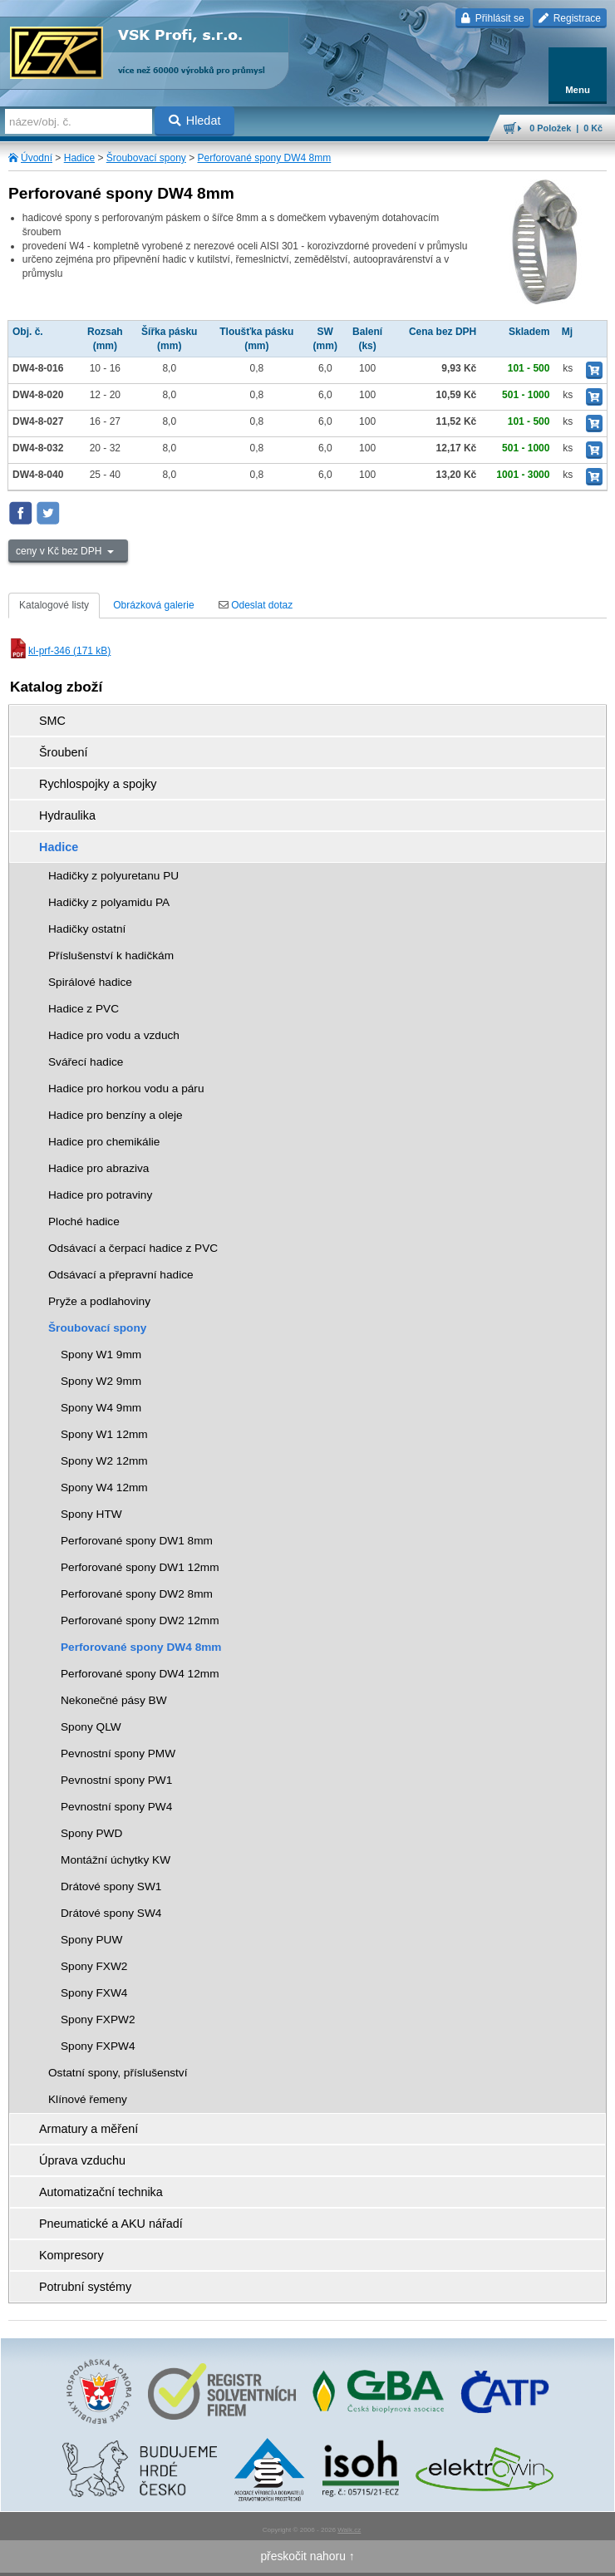 This screenshot has height=2576, width=615. What do you see at coordinates (111, 1913) in the screenshot?
I see `Drátové spony SW4` at bounding box center [111, 1913].